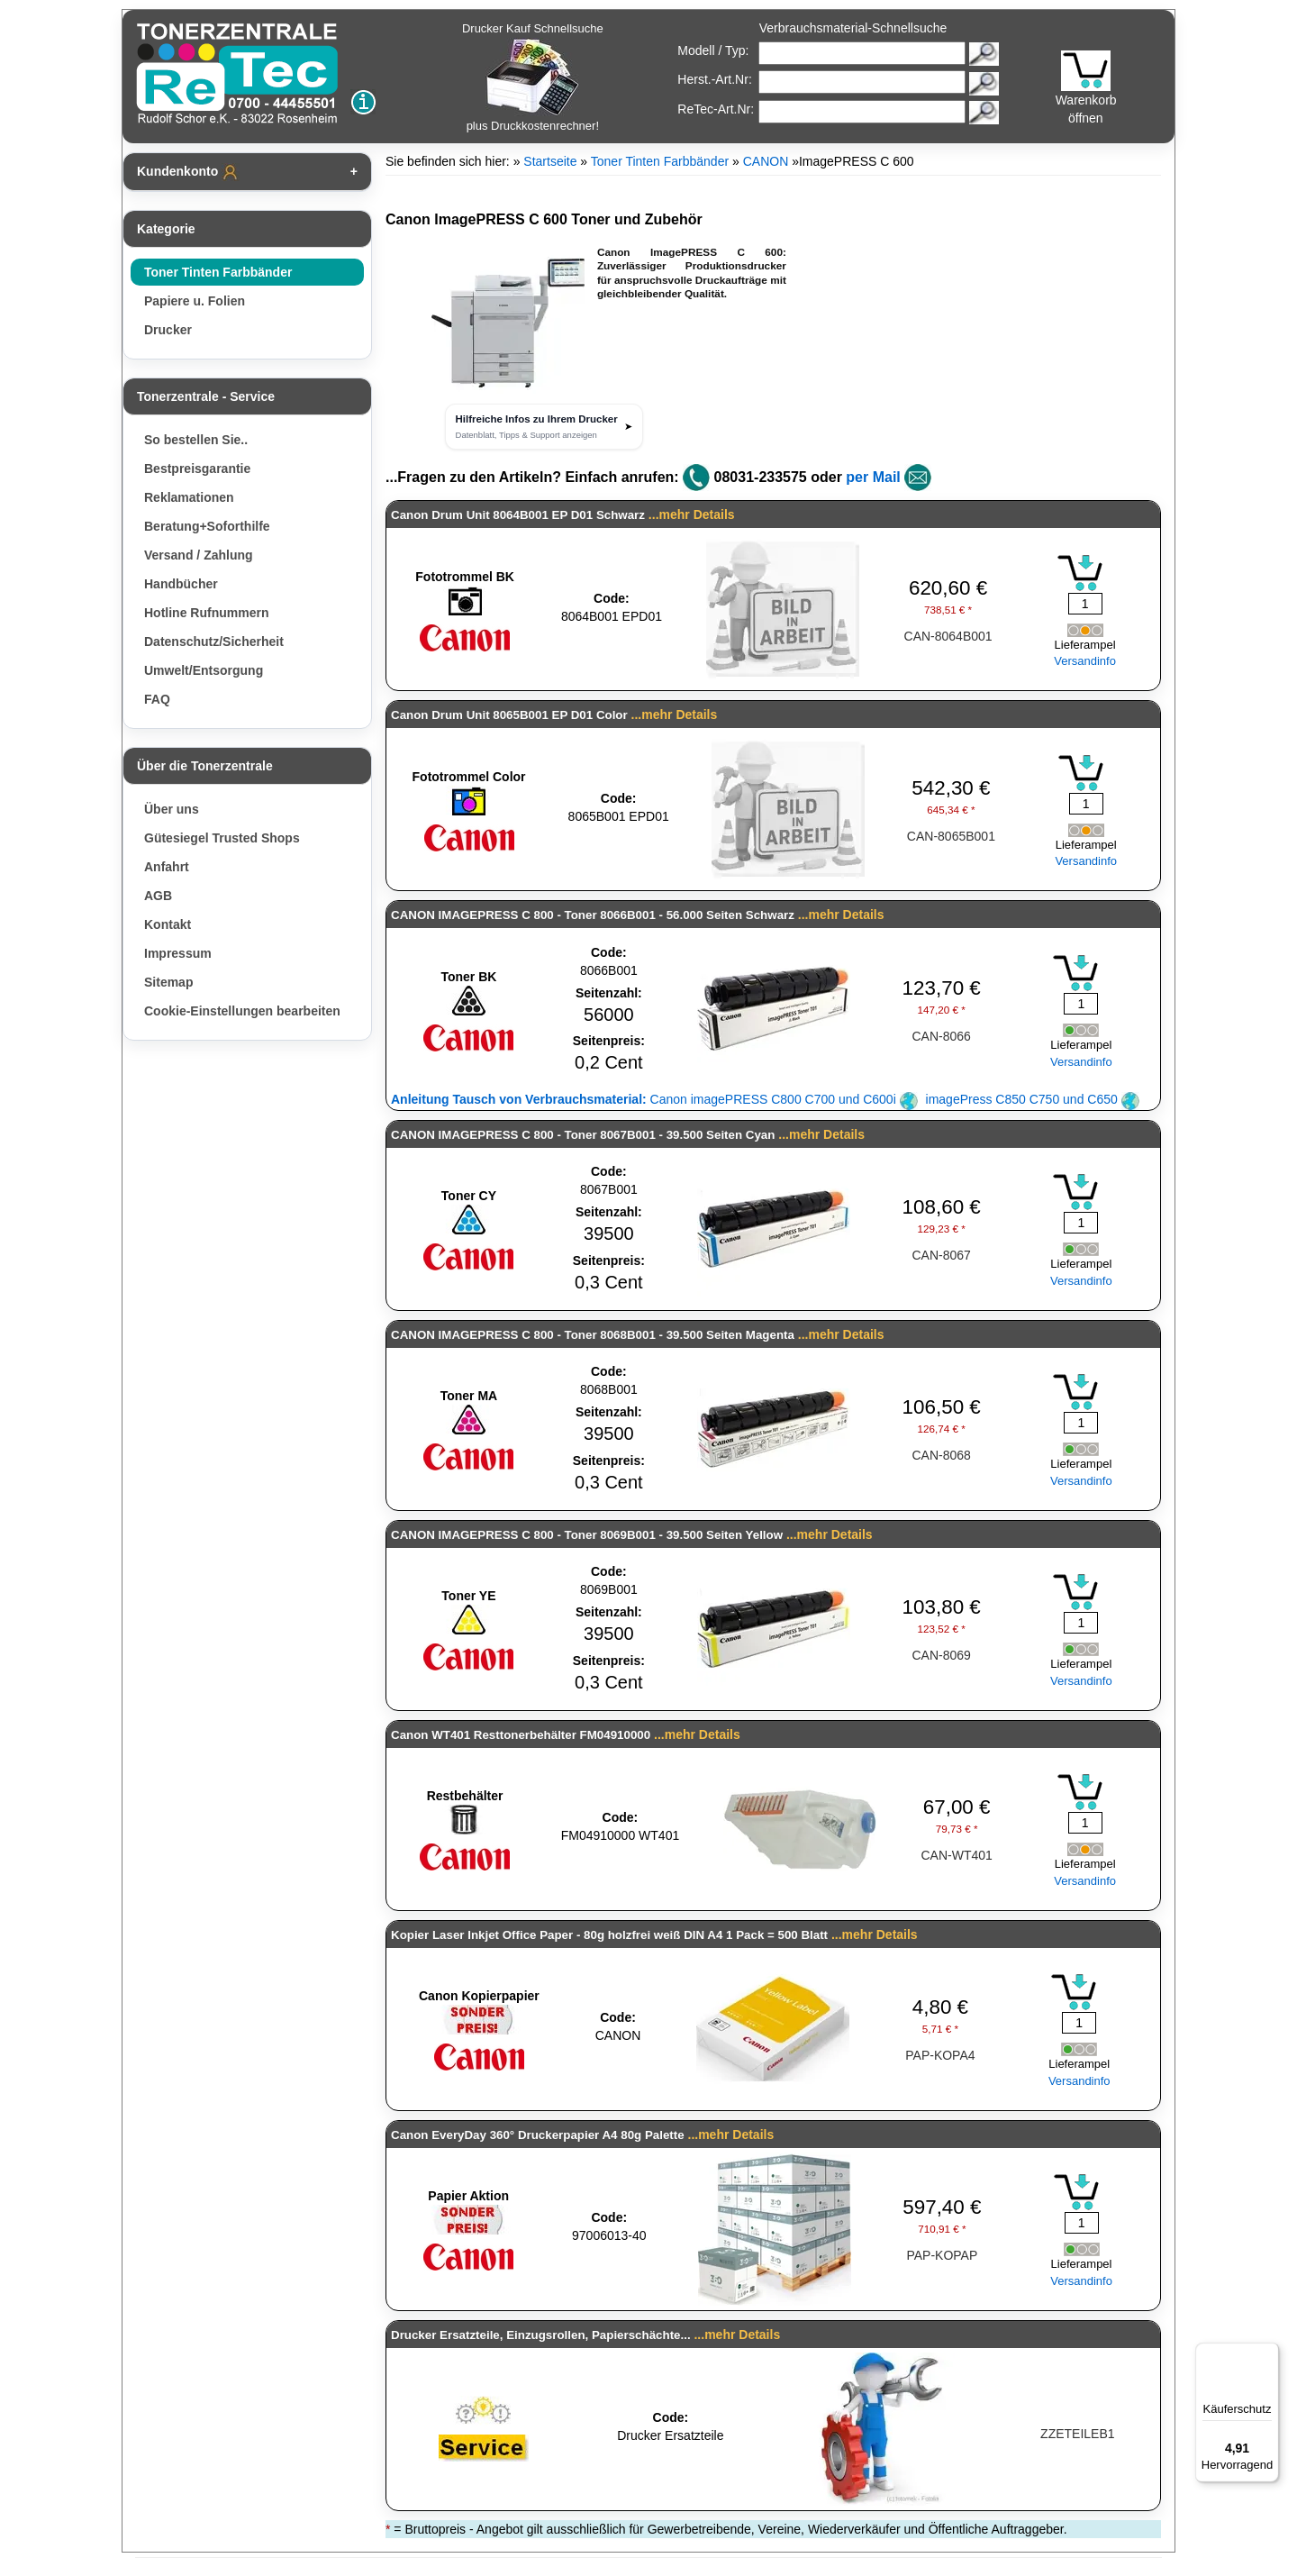 The image size is (1297, 2576). I want to click on Hotline Rufnummern, so click(206, 612).